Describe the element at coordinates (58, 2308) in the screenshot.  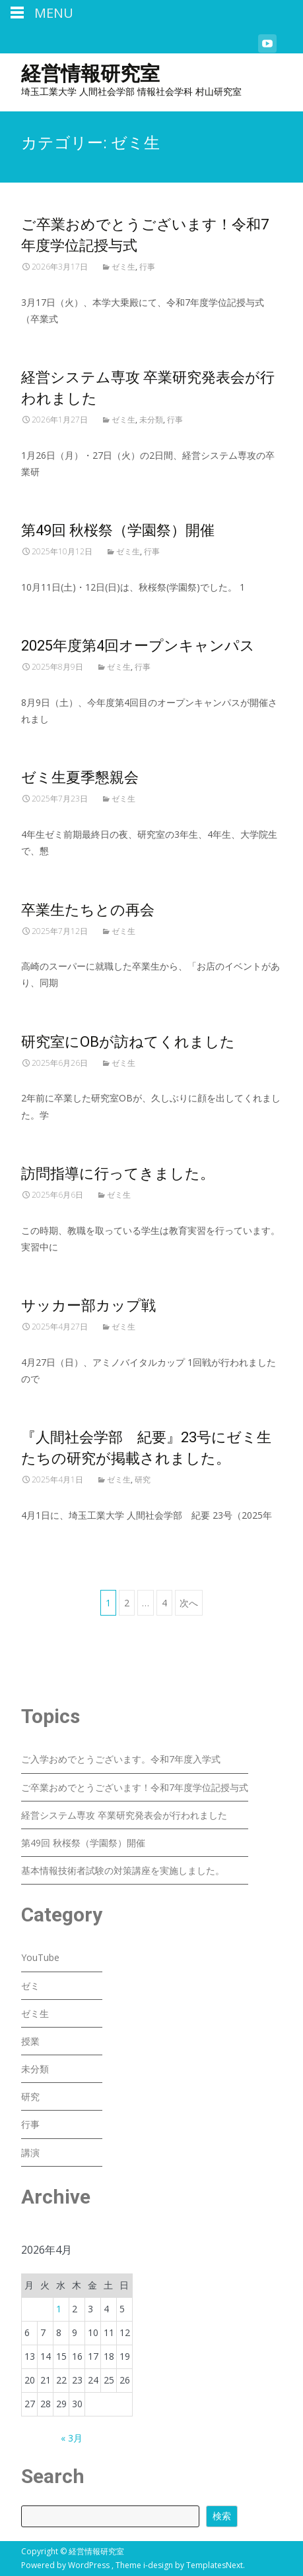
I see `1 [2026年4月1日 に投稿を公開]` at that location.